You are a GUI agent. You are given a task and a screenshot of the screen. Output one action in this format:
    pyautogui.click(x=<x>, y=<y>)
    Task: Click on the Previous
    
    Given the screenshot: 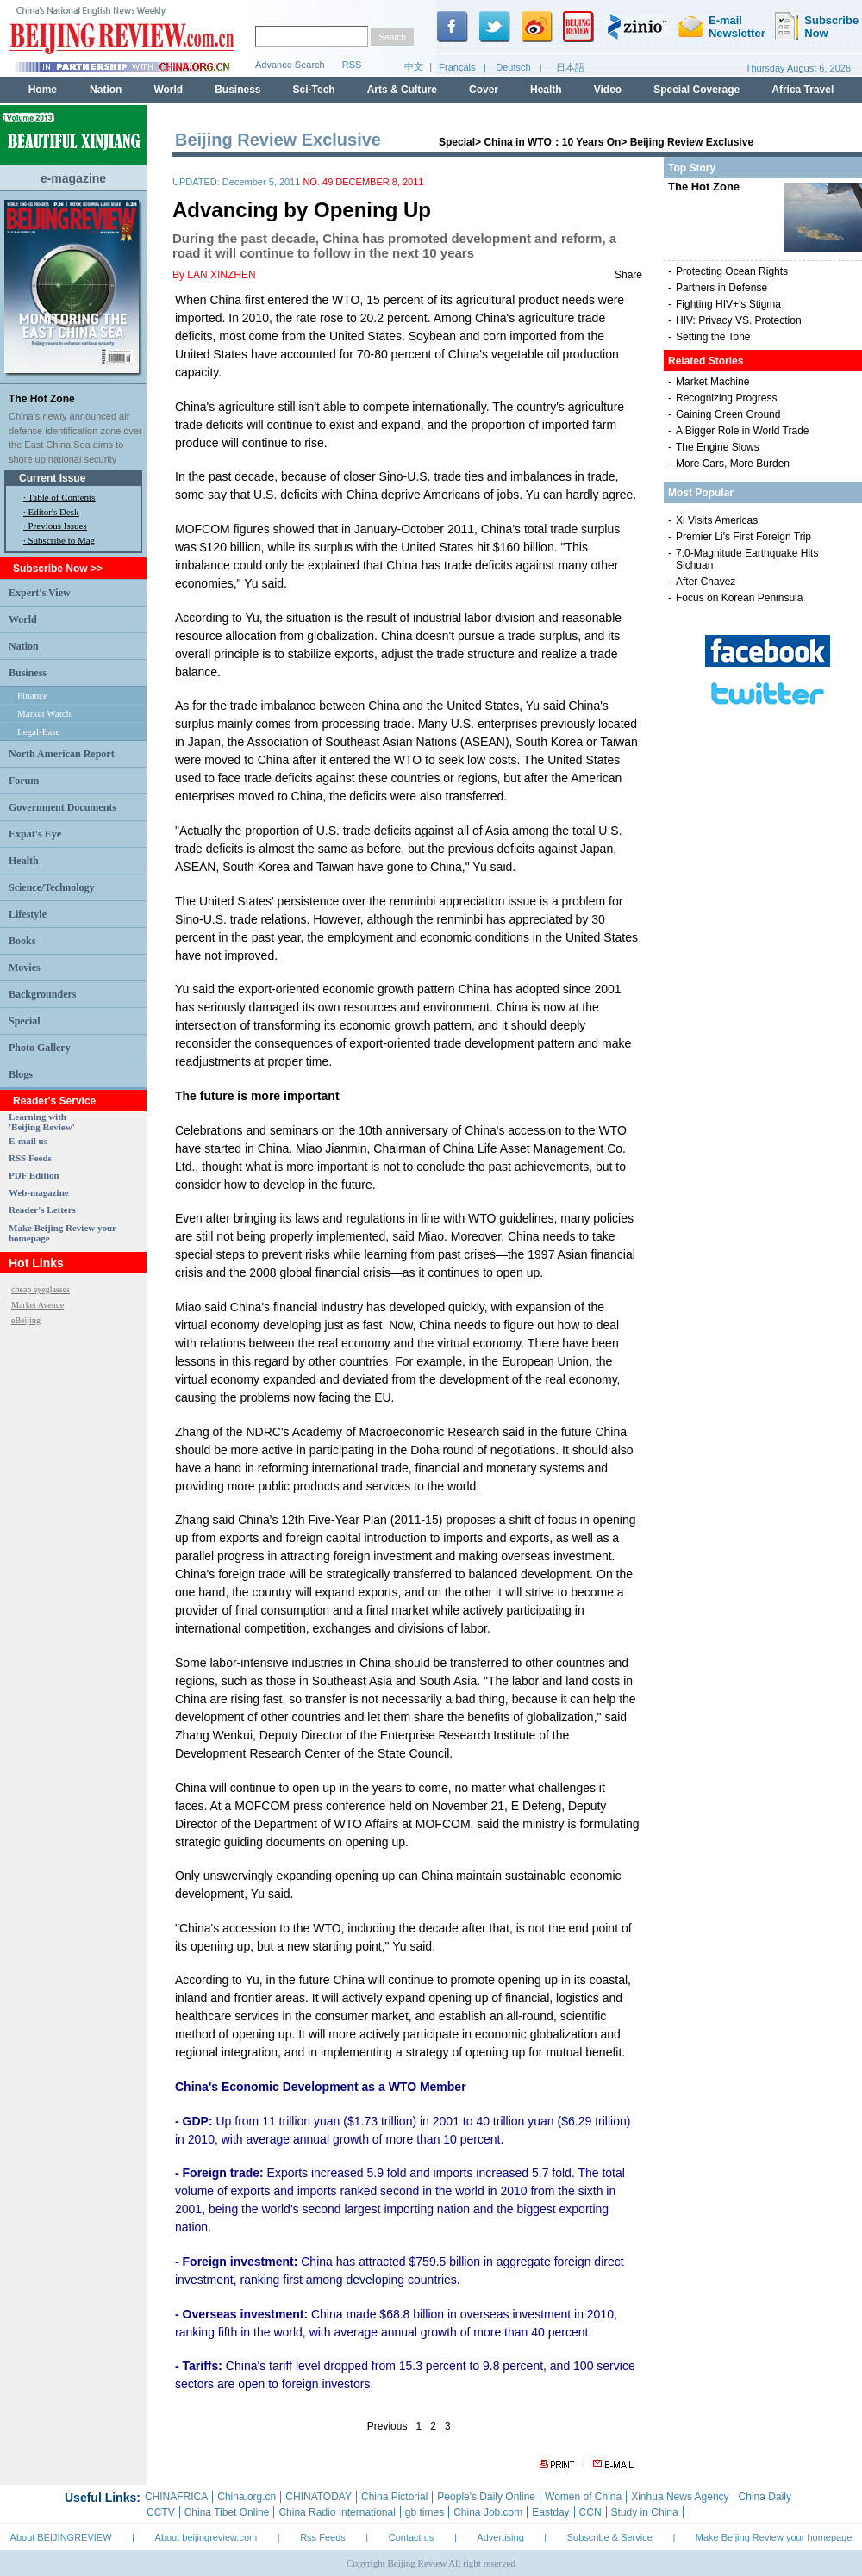 What is the action you would take?
    pyautogui.click(x=387, y=2426)
    